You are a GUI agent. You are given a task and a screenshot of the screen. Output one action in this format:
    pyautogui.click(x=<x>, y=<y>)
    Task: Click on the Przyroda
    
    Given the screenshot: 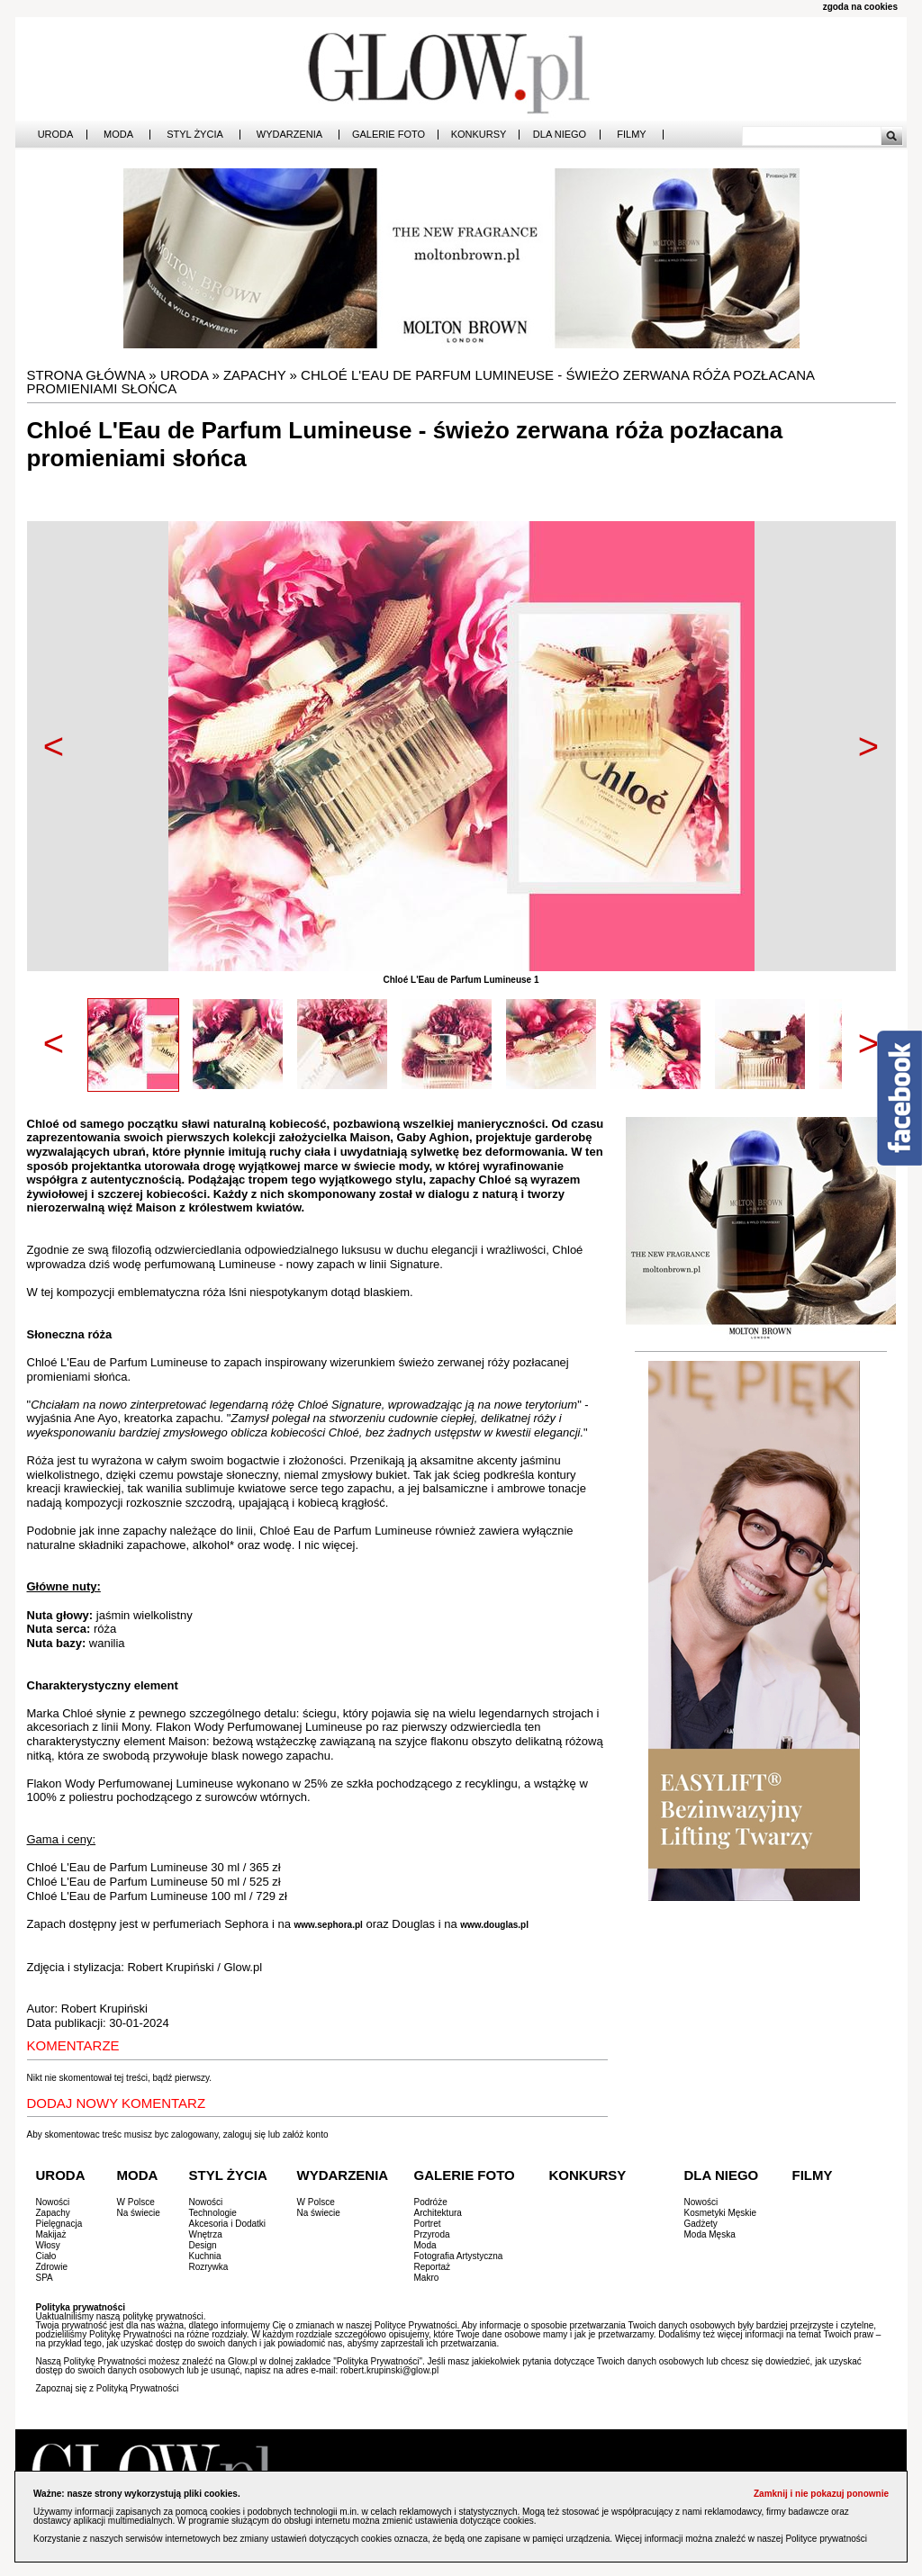 What is the action you would take?
    pyautogui.click(x=432, y=2234)
    